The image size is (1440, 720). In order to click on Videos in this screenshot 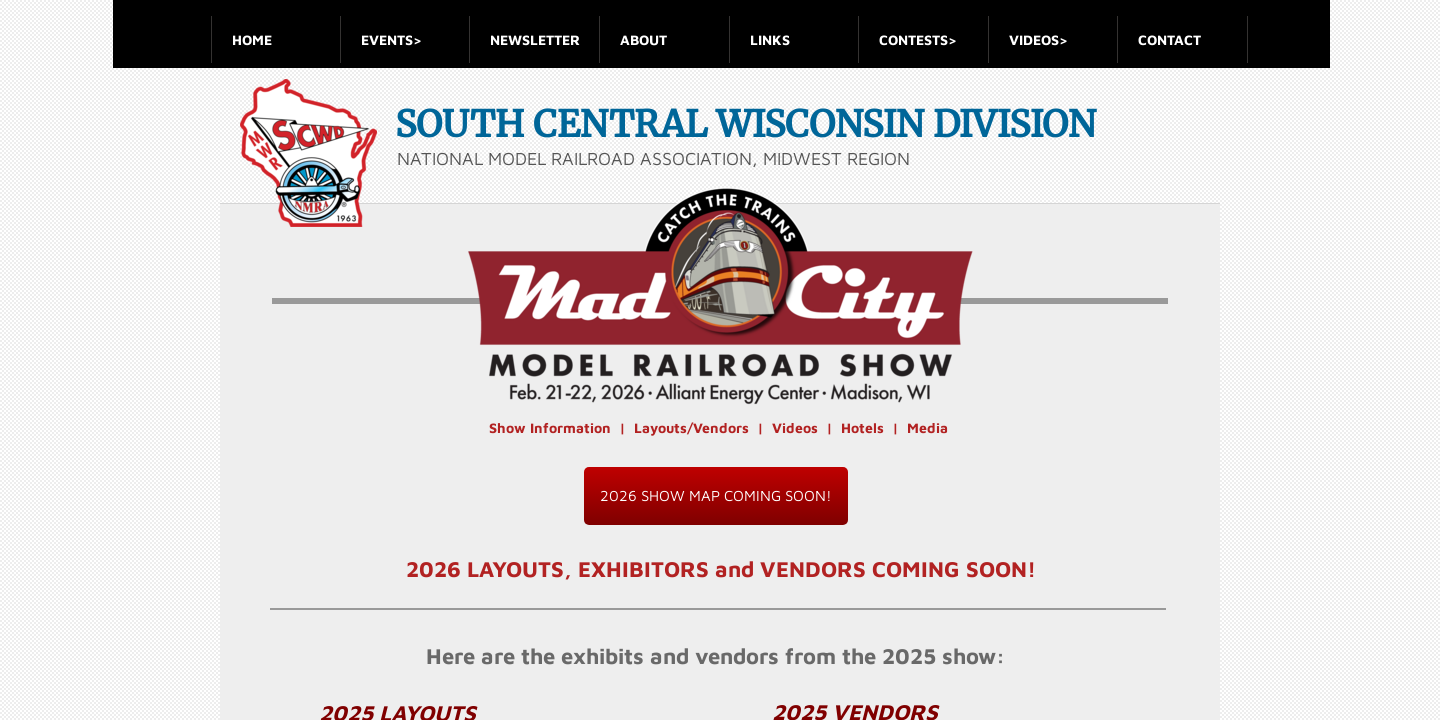, I will do `click(795, 427)`.